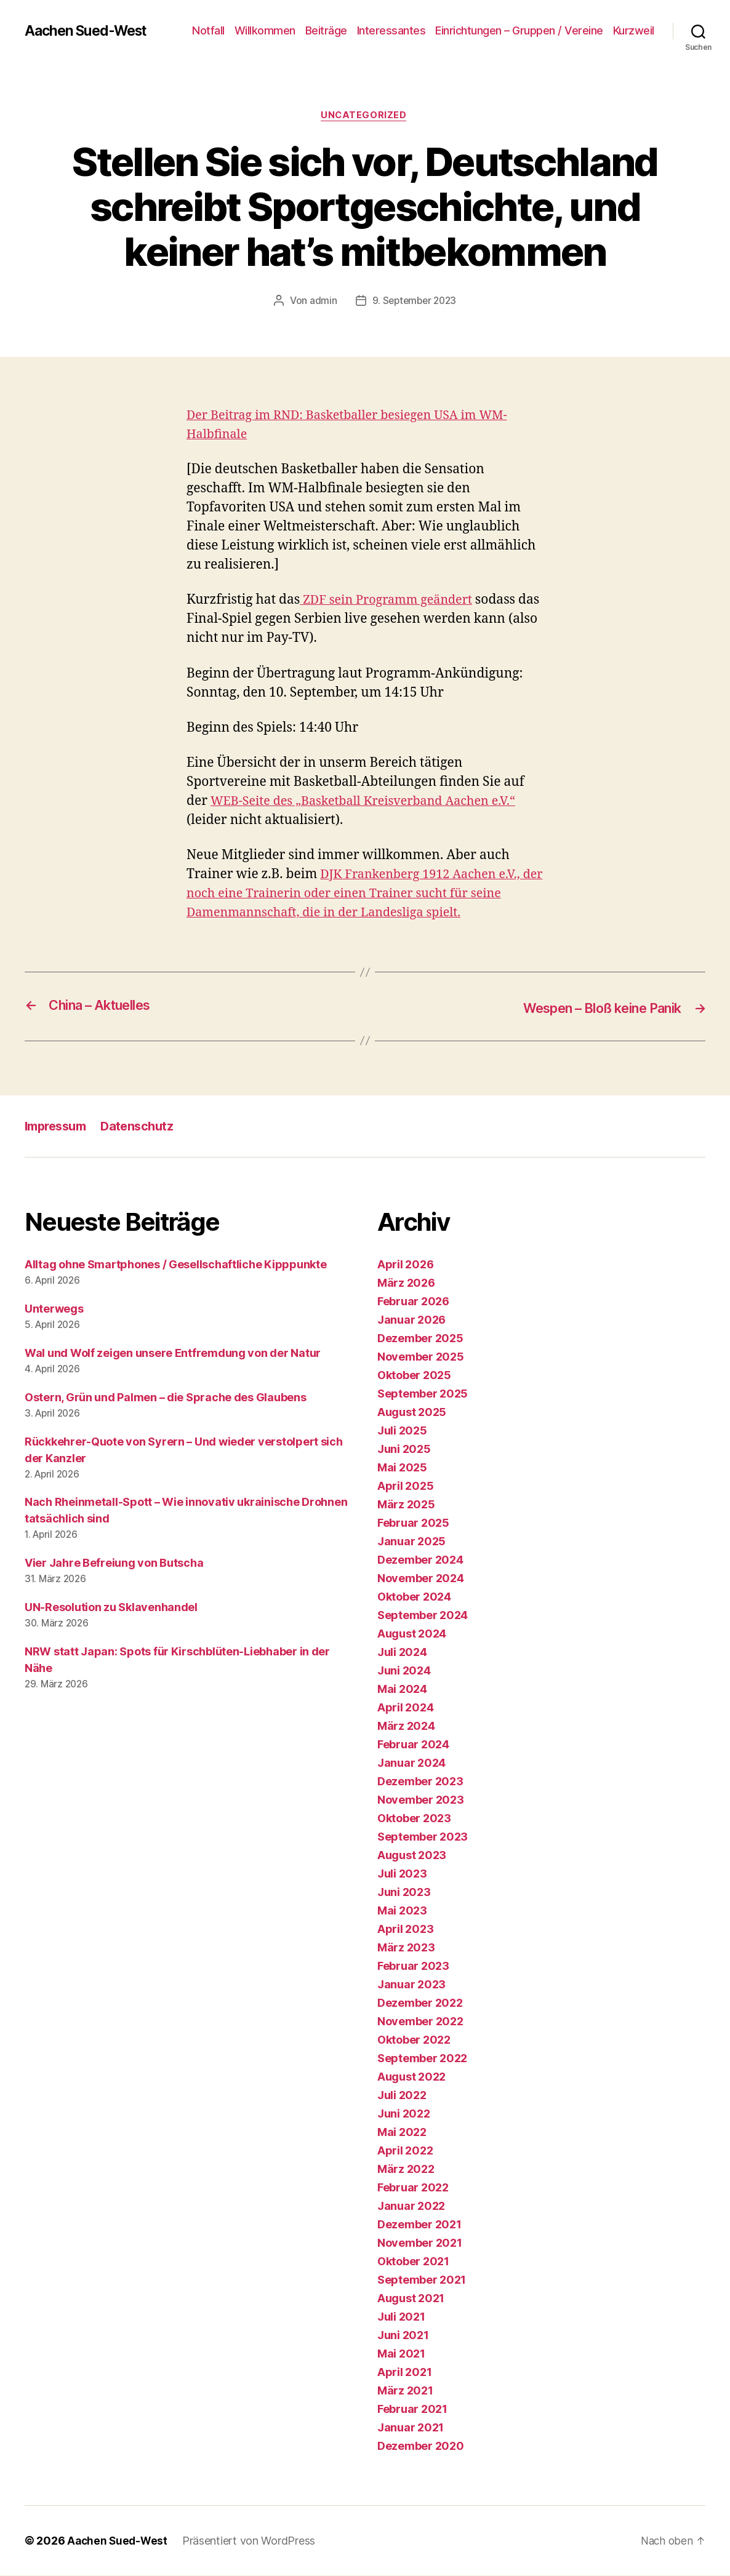  What do you see at coordinates (411, 1541) in the screenshot?
I see `Januar 2025` at bounding box center [411, 1541].